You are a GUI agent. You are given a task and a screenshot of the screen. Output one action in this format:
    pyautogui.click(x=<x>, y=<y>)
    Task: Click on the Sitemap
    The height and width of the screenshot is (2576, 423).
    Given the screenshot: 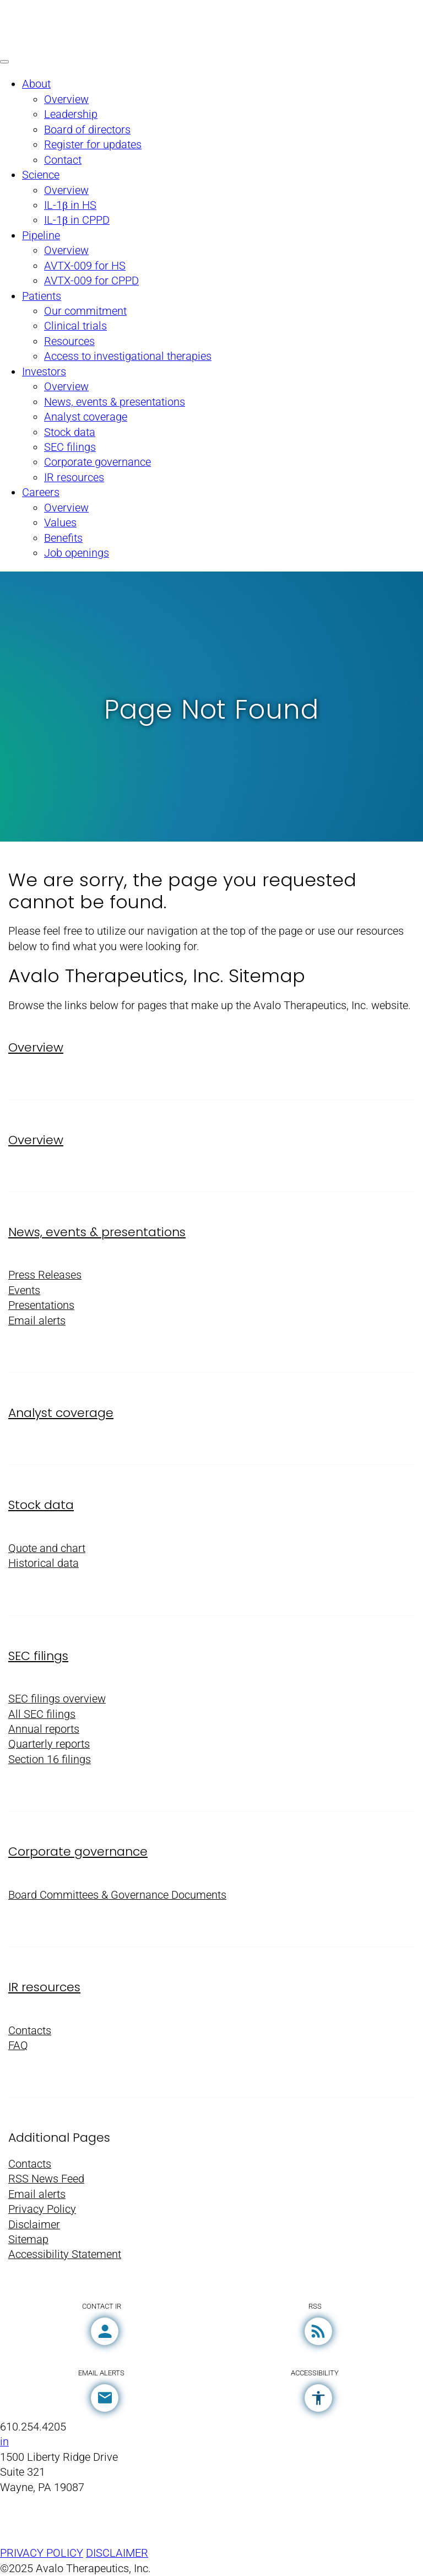 What is the action you would take?
    pyautogui.click(x=28, y=2239)
    